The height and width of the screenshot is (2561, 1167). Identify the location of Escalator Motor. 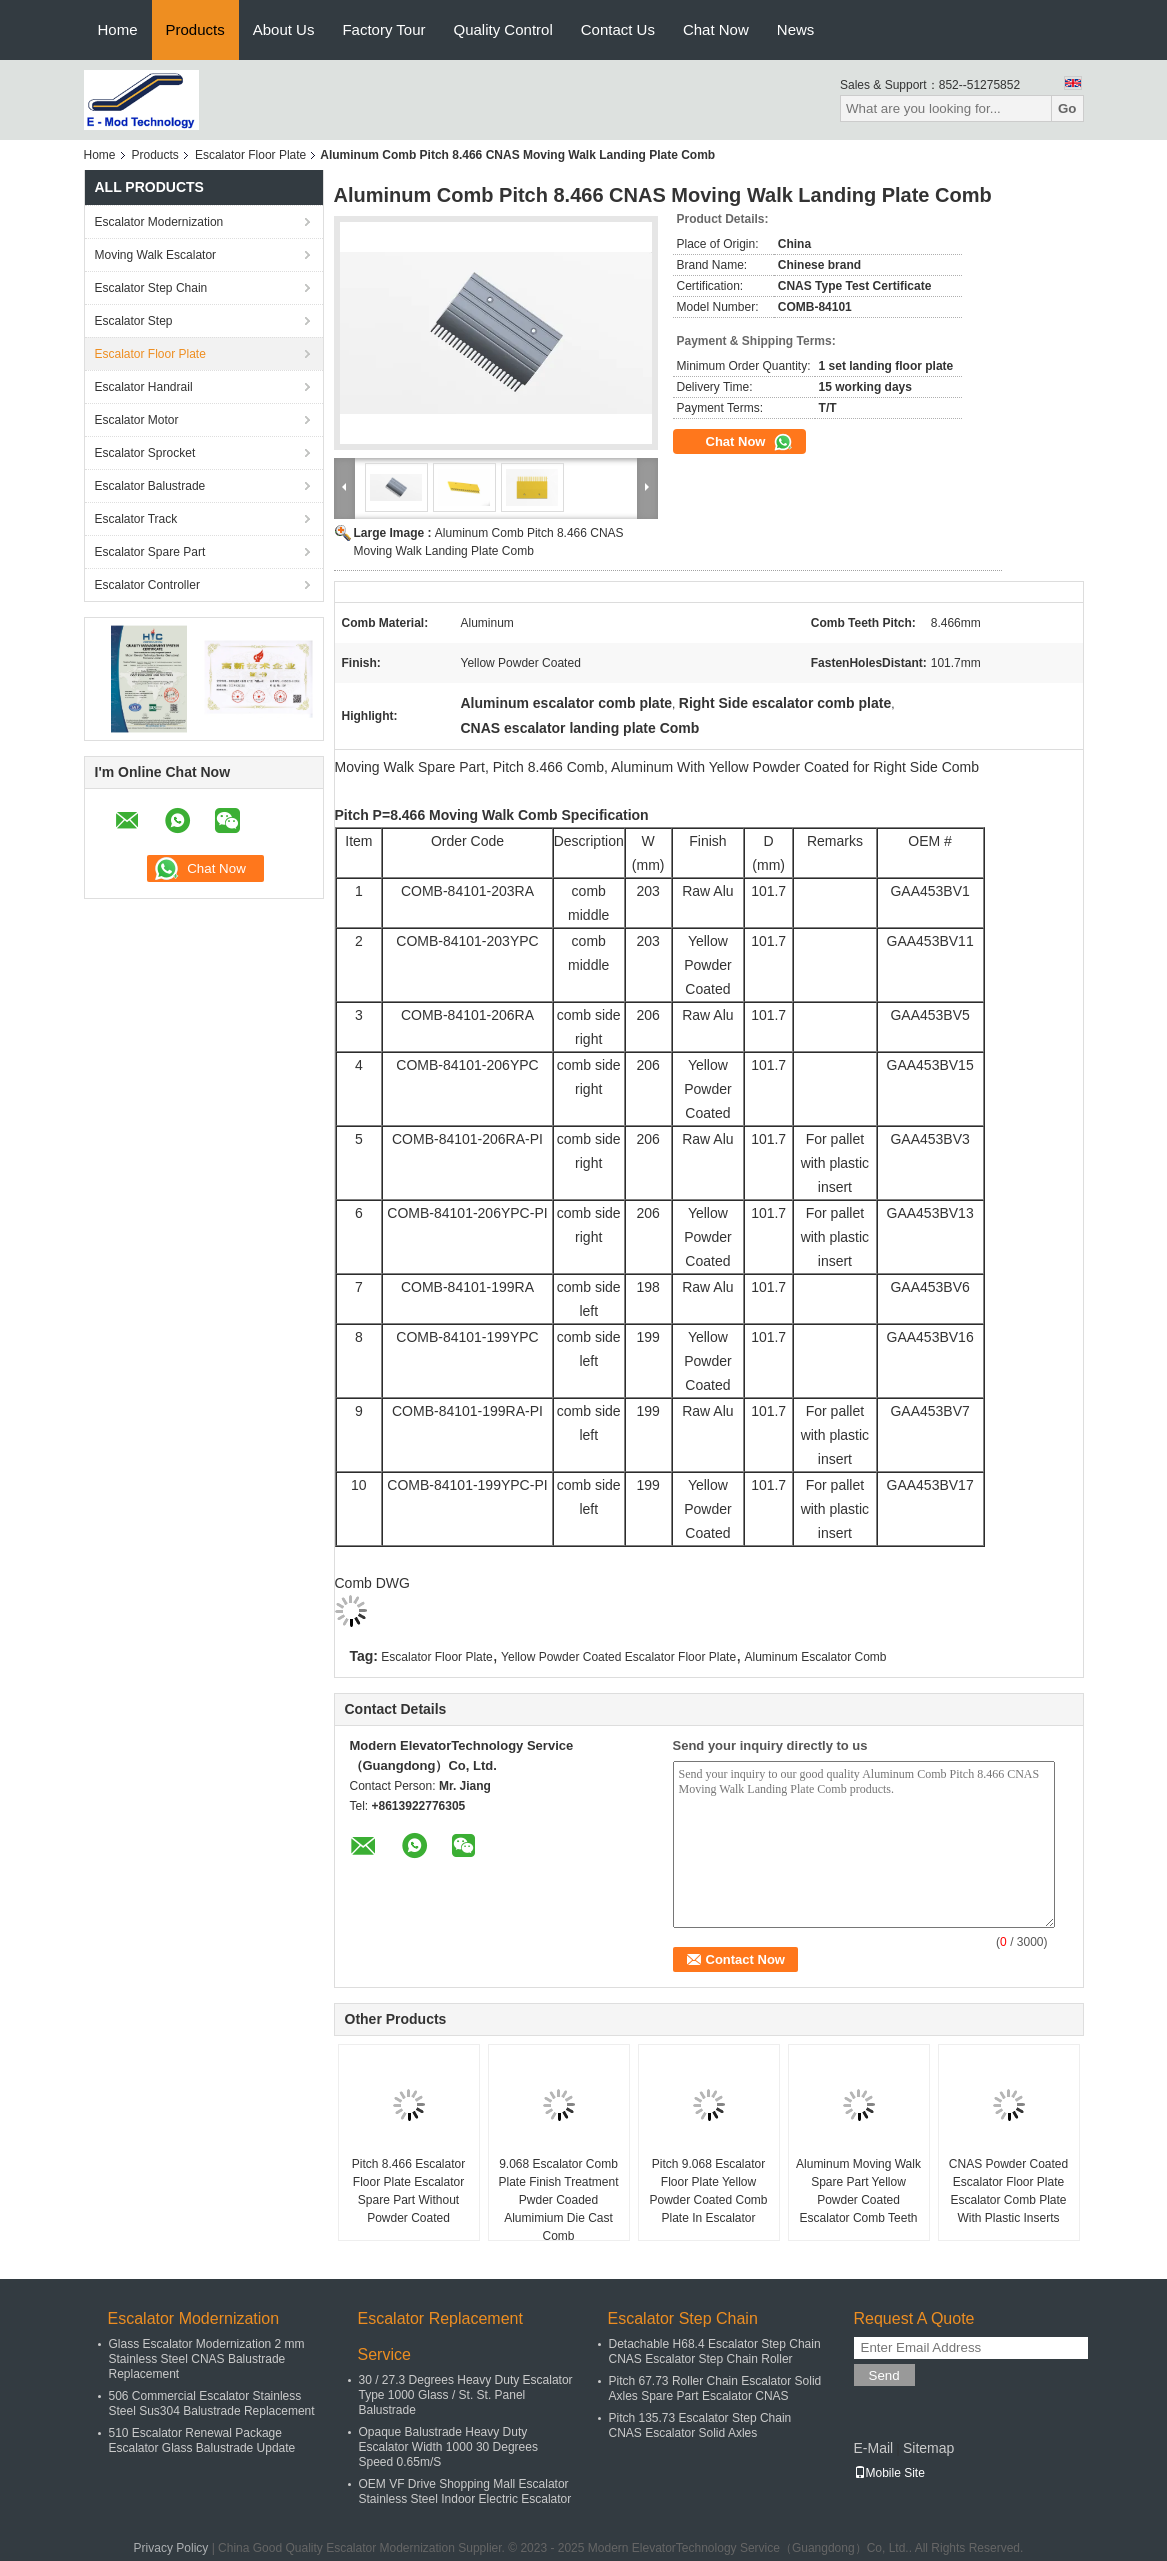
(137, 420).